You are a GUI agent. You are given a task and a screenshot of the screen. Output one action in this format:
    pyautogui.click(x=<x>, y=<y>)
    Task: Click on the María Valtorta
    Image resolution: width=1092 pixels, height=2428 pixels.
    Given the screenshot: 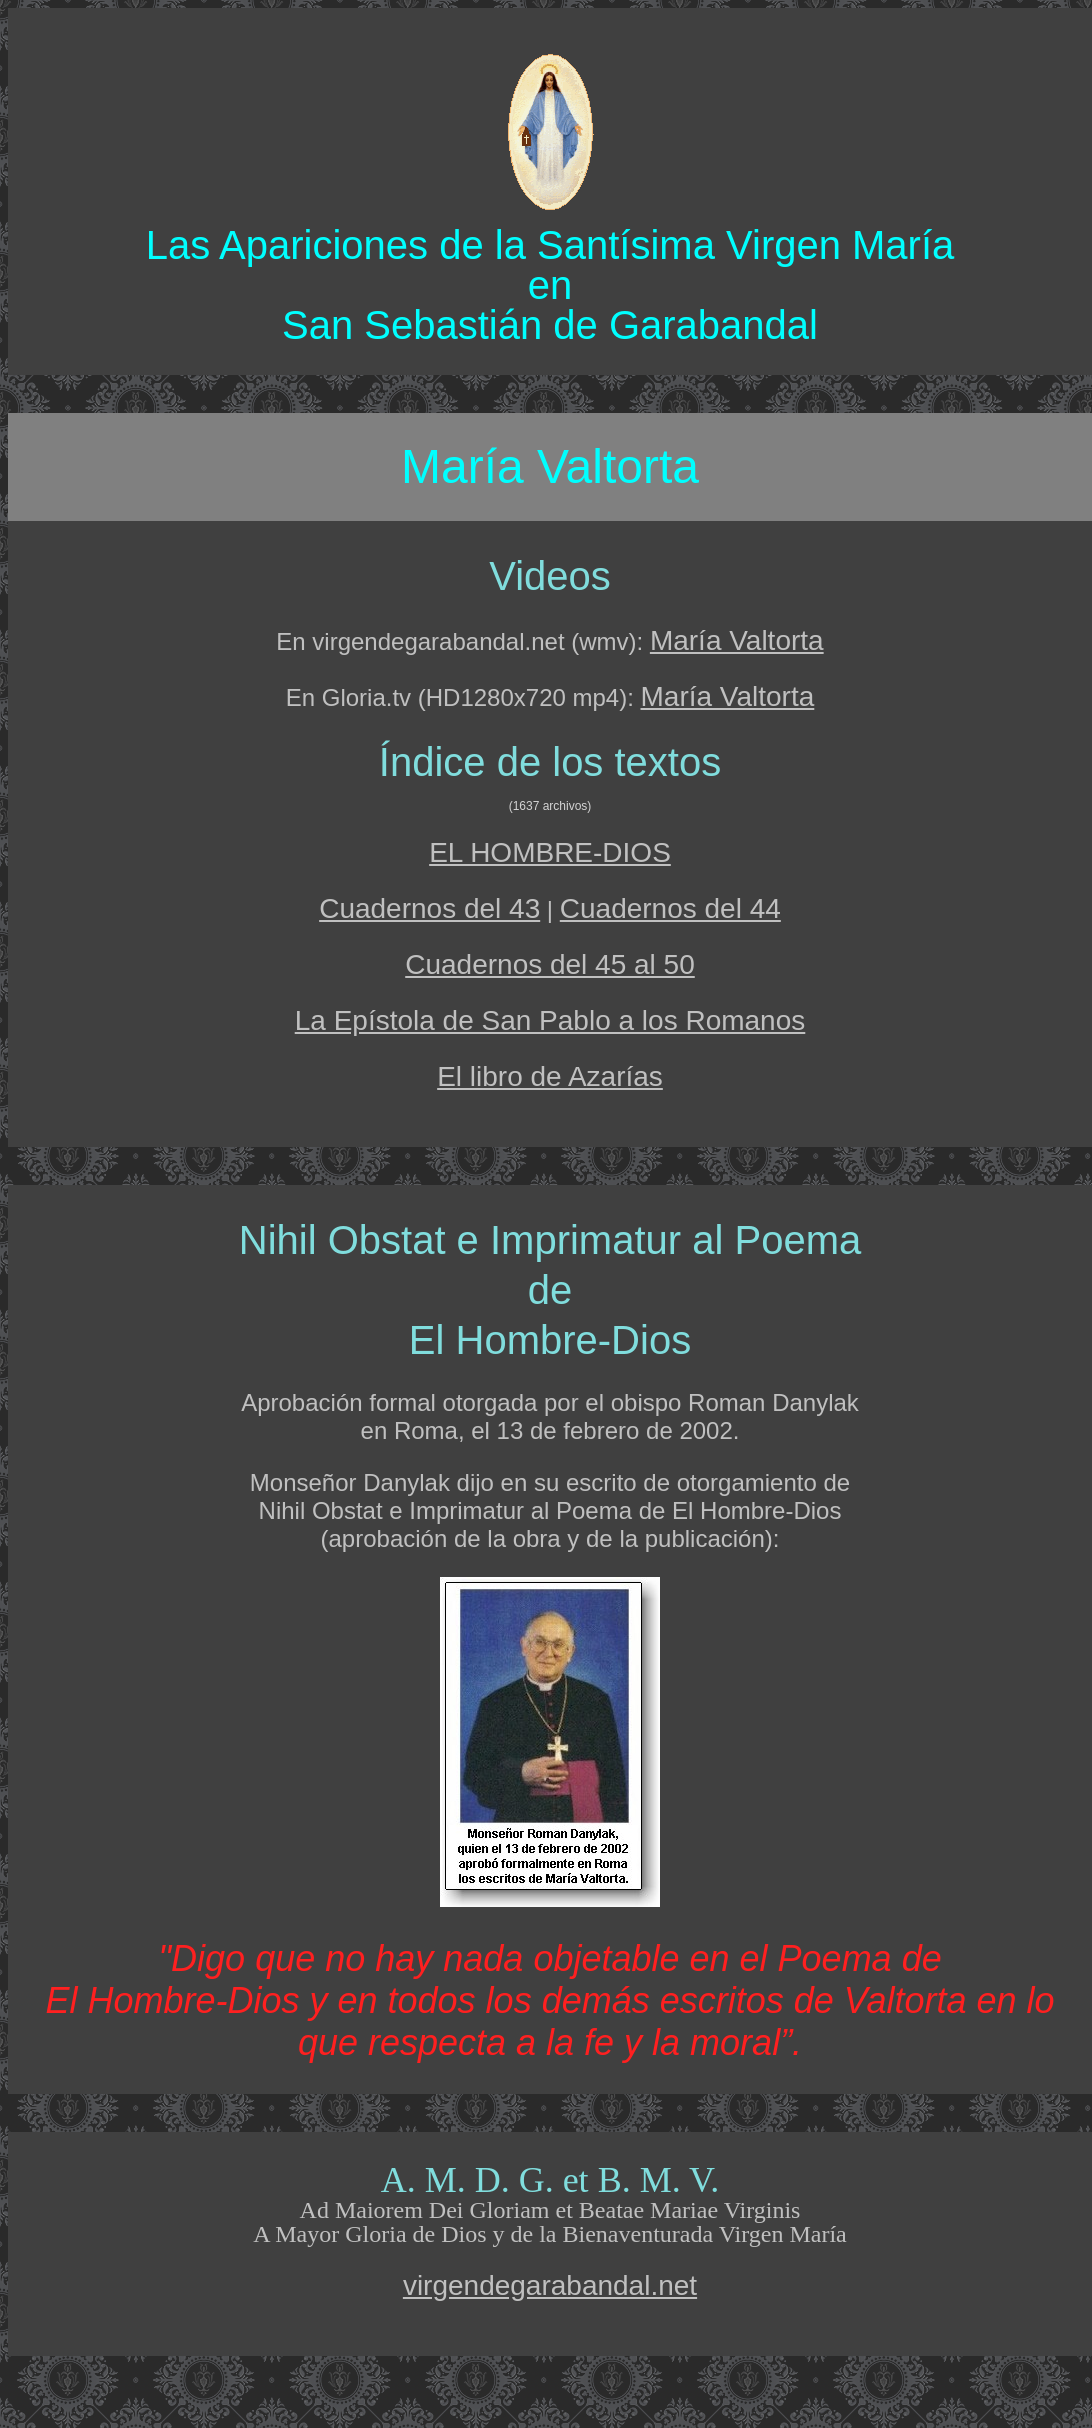 What is the action you would take?
    pyautogui.click(x=737, y=640)
    